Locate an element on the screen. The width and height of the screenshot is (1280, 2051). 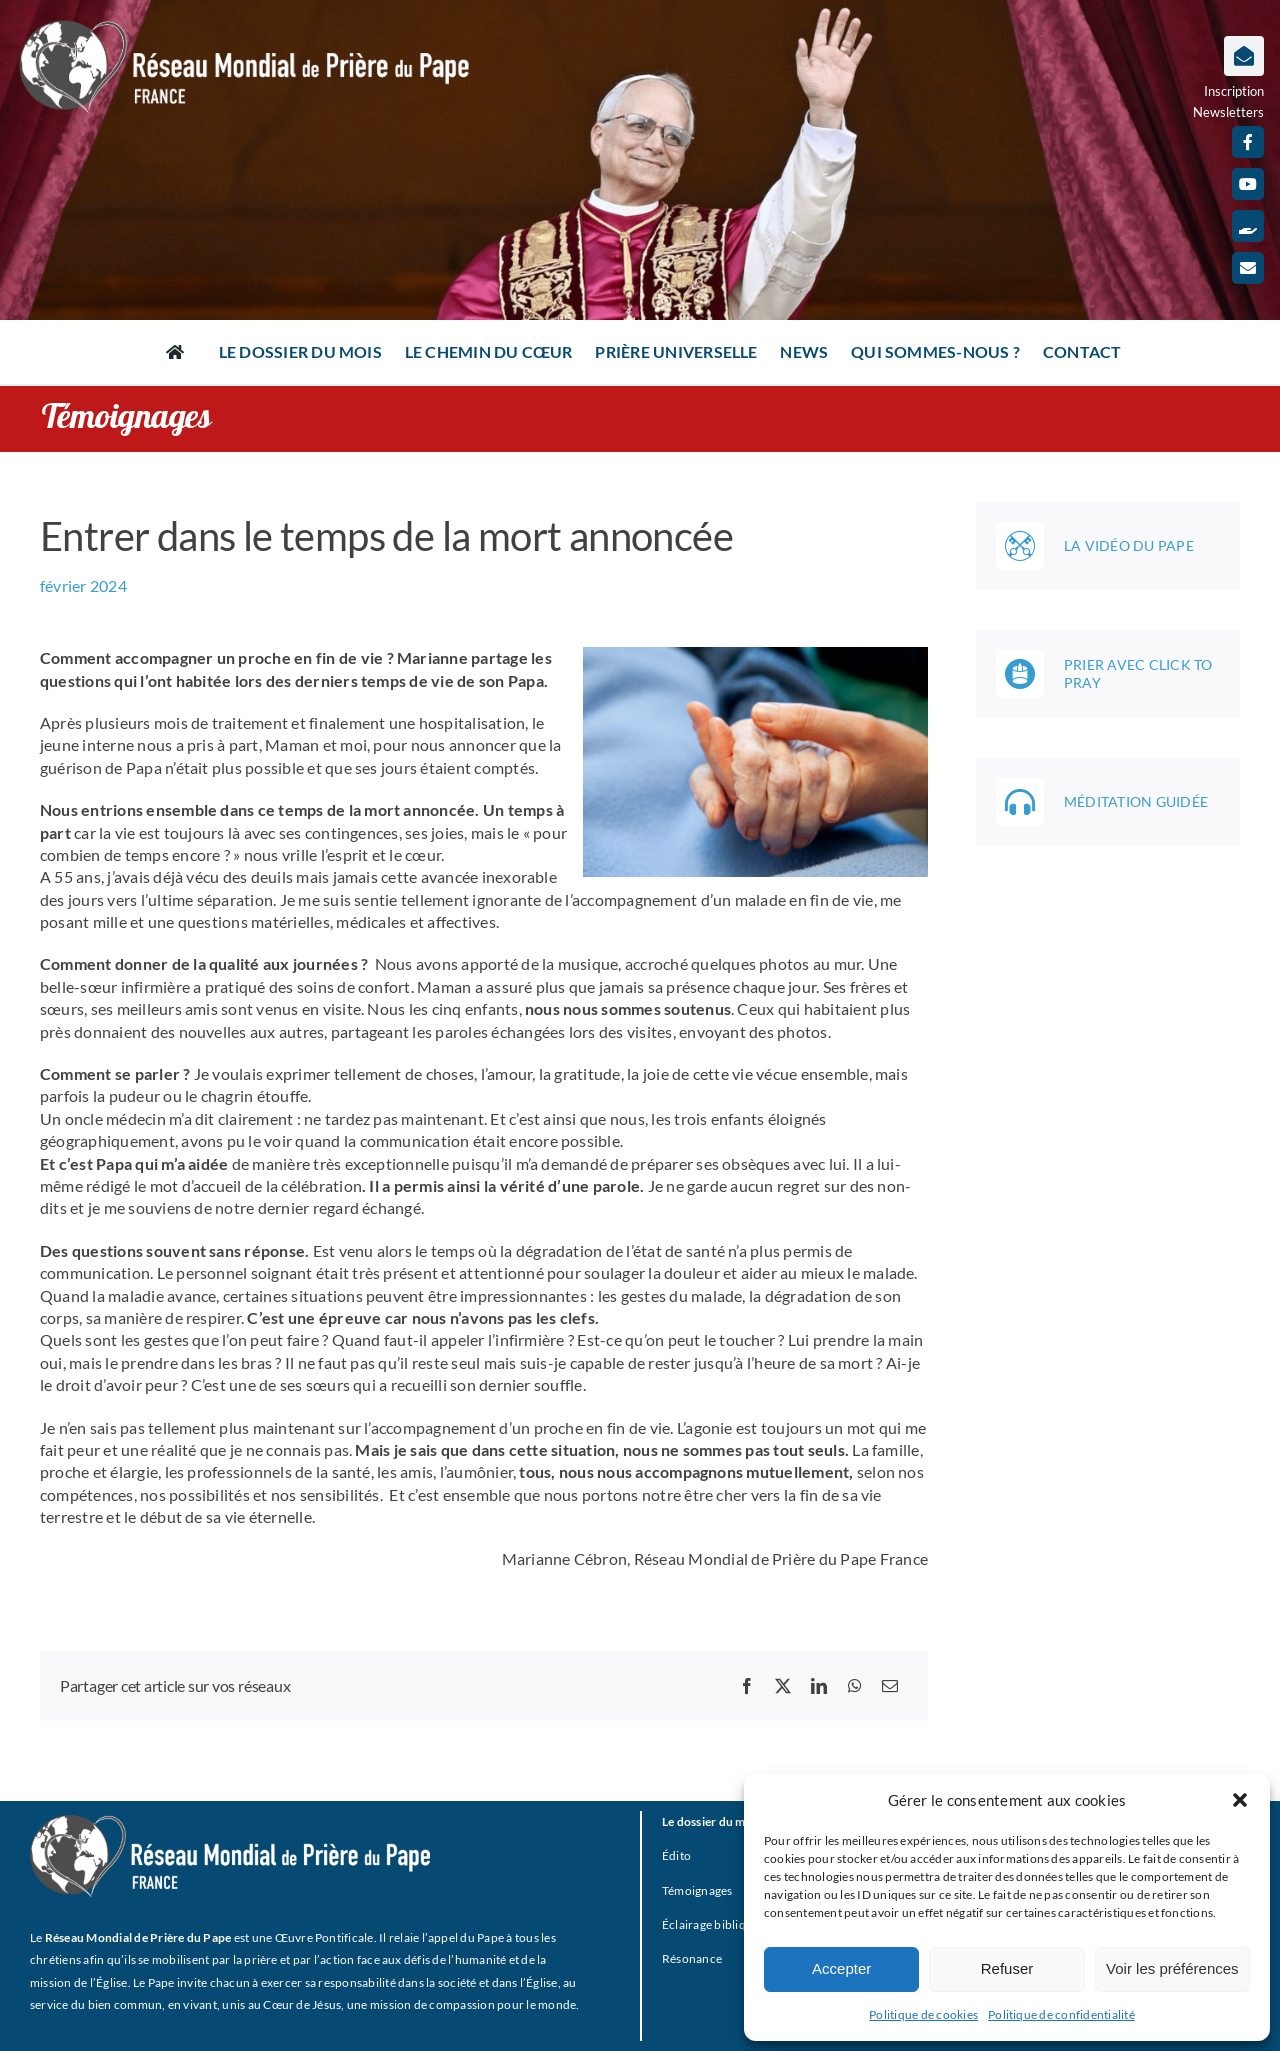
[Lier à https://www.prieredupapefrance.net/newsletters/] is located at coordinates (1244, 56).